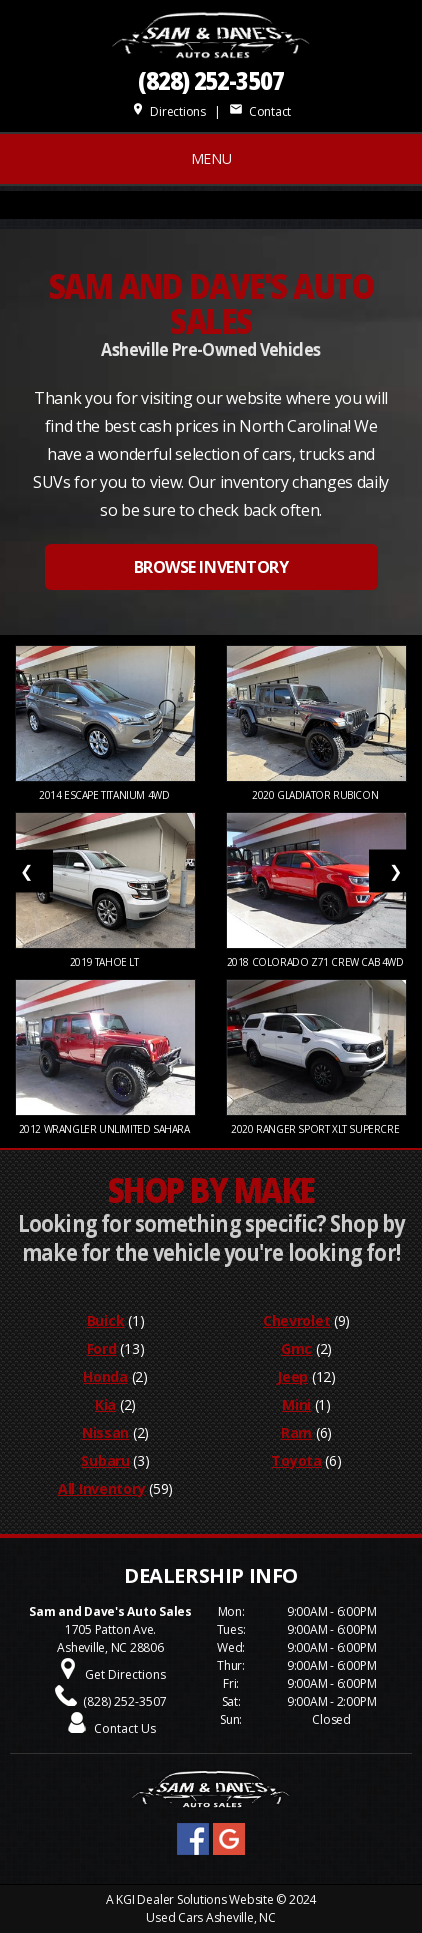  Describe the element at coordinates (316, 795) in the screenshot. I see `2020 Gladiator Rubicon` at that location.